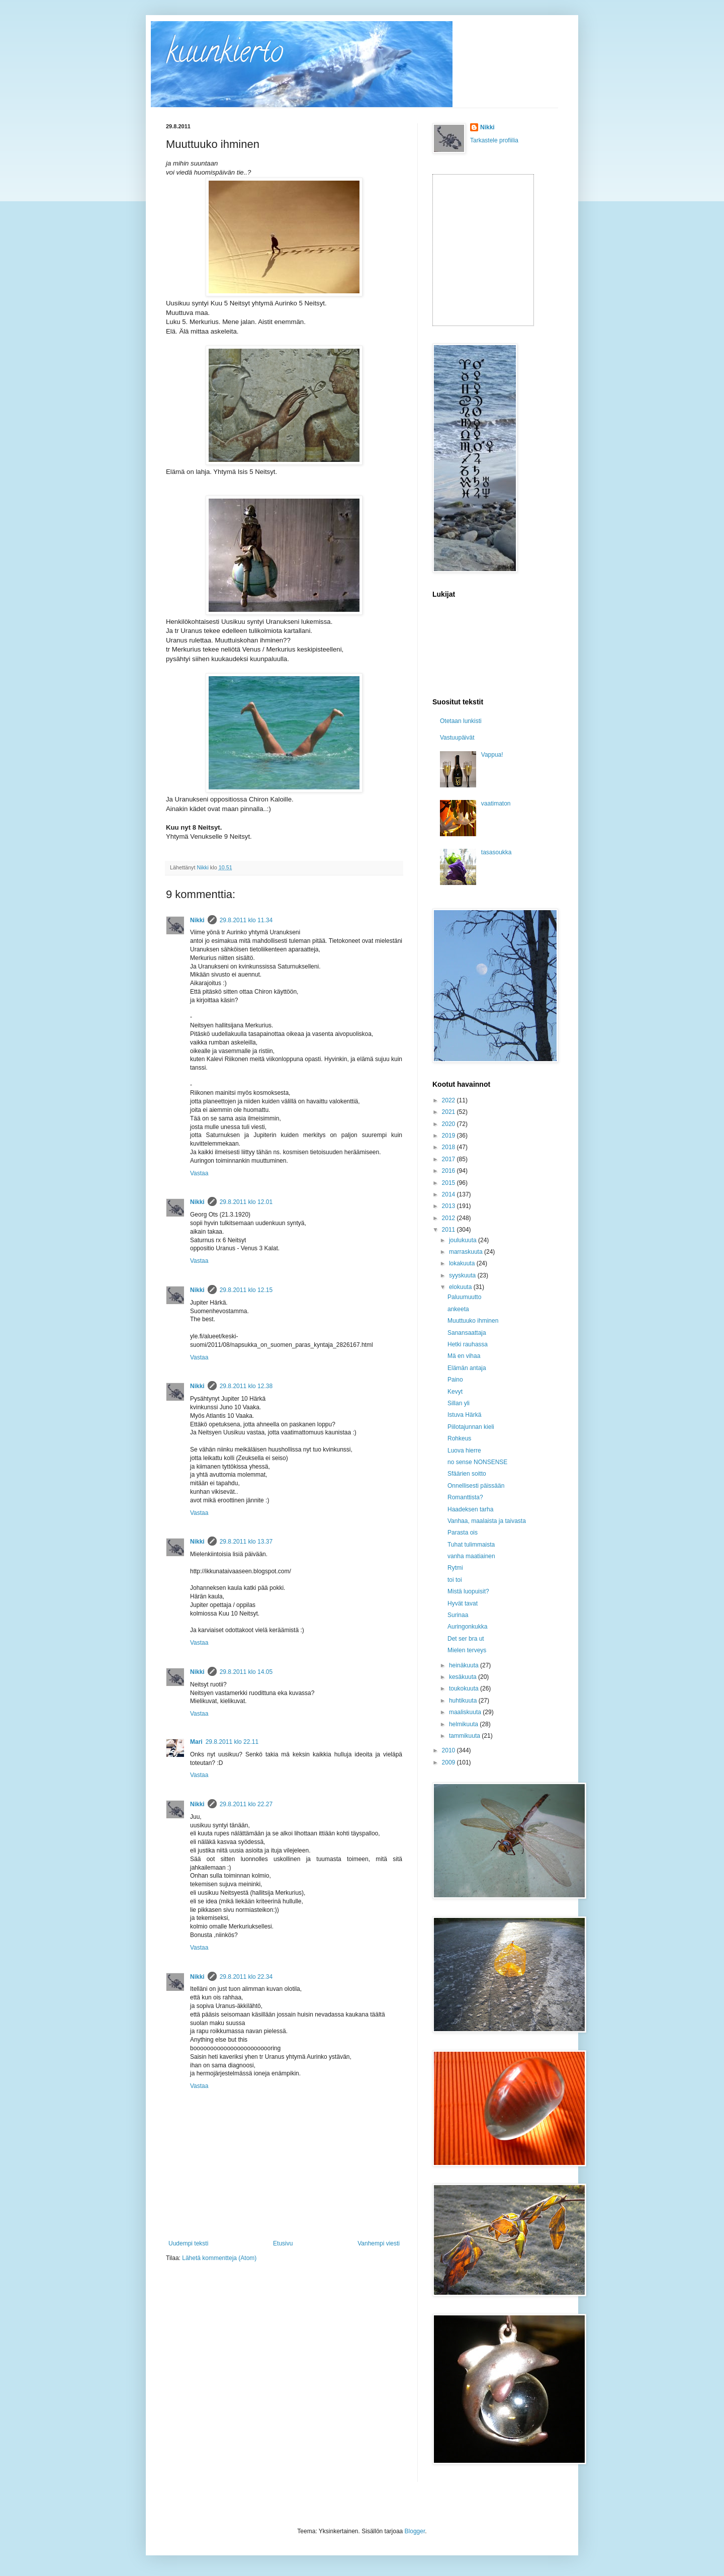  Describe the element at coordinates (246, 1386) in the screenshot. I see `29.8.2011 klo 12.38` at that location.